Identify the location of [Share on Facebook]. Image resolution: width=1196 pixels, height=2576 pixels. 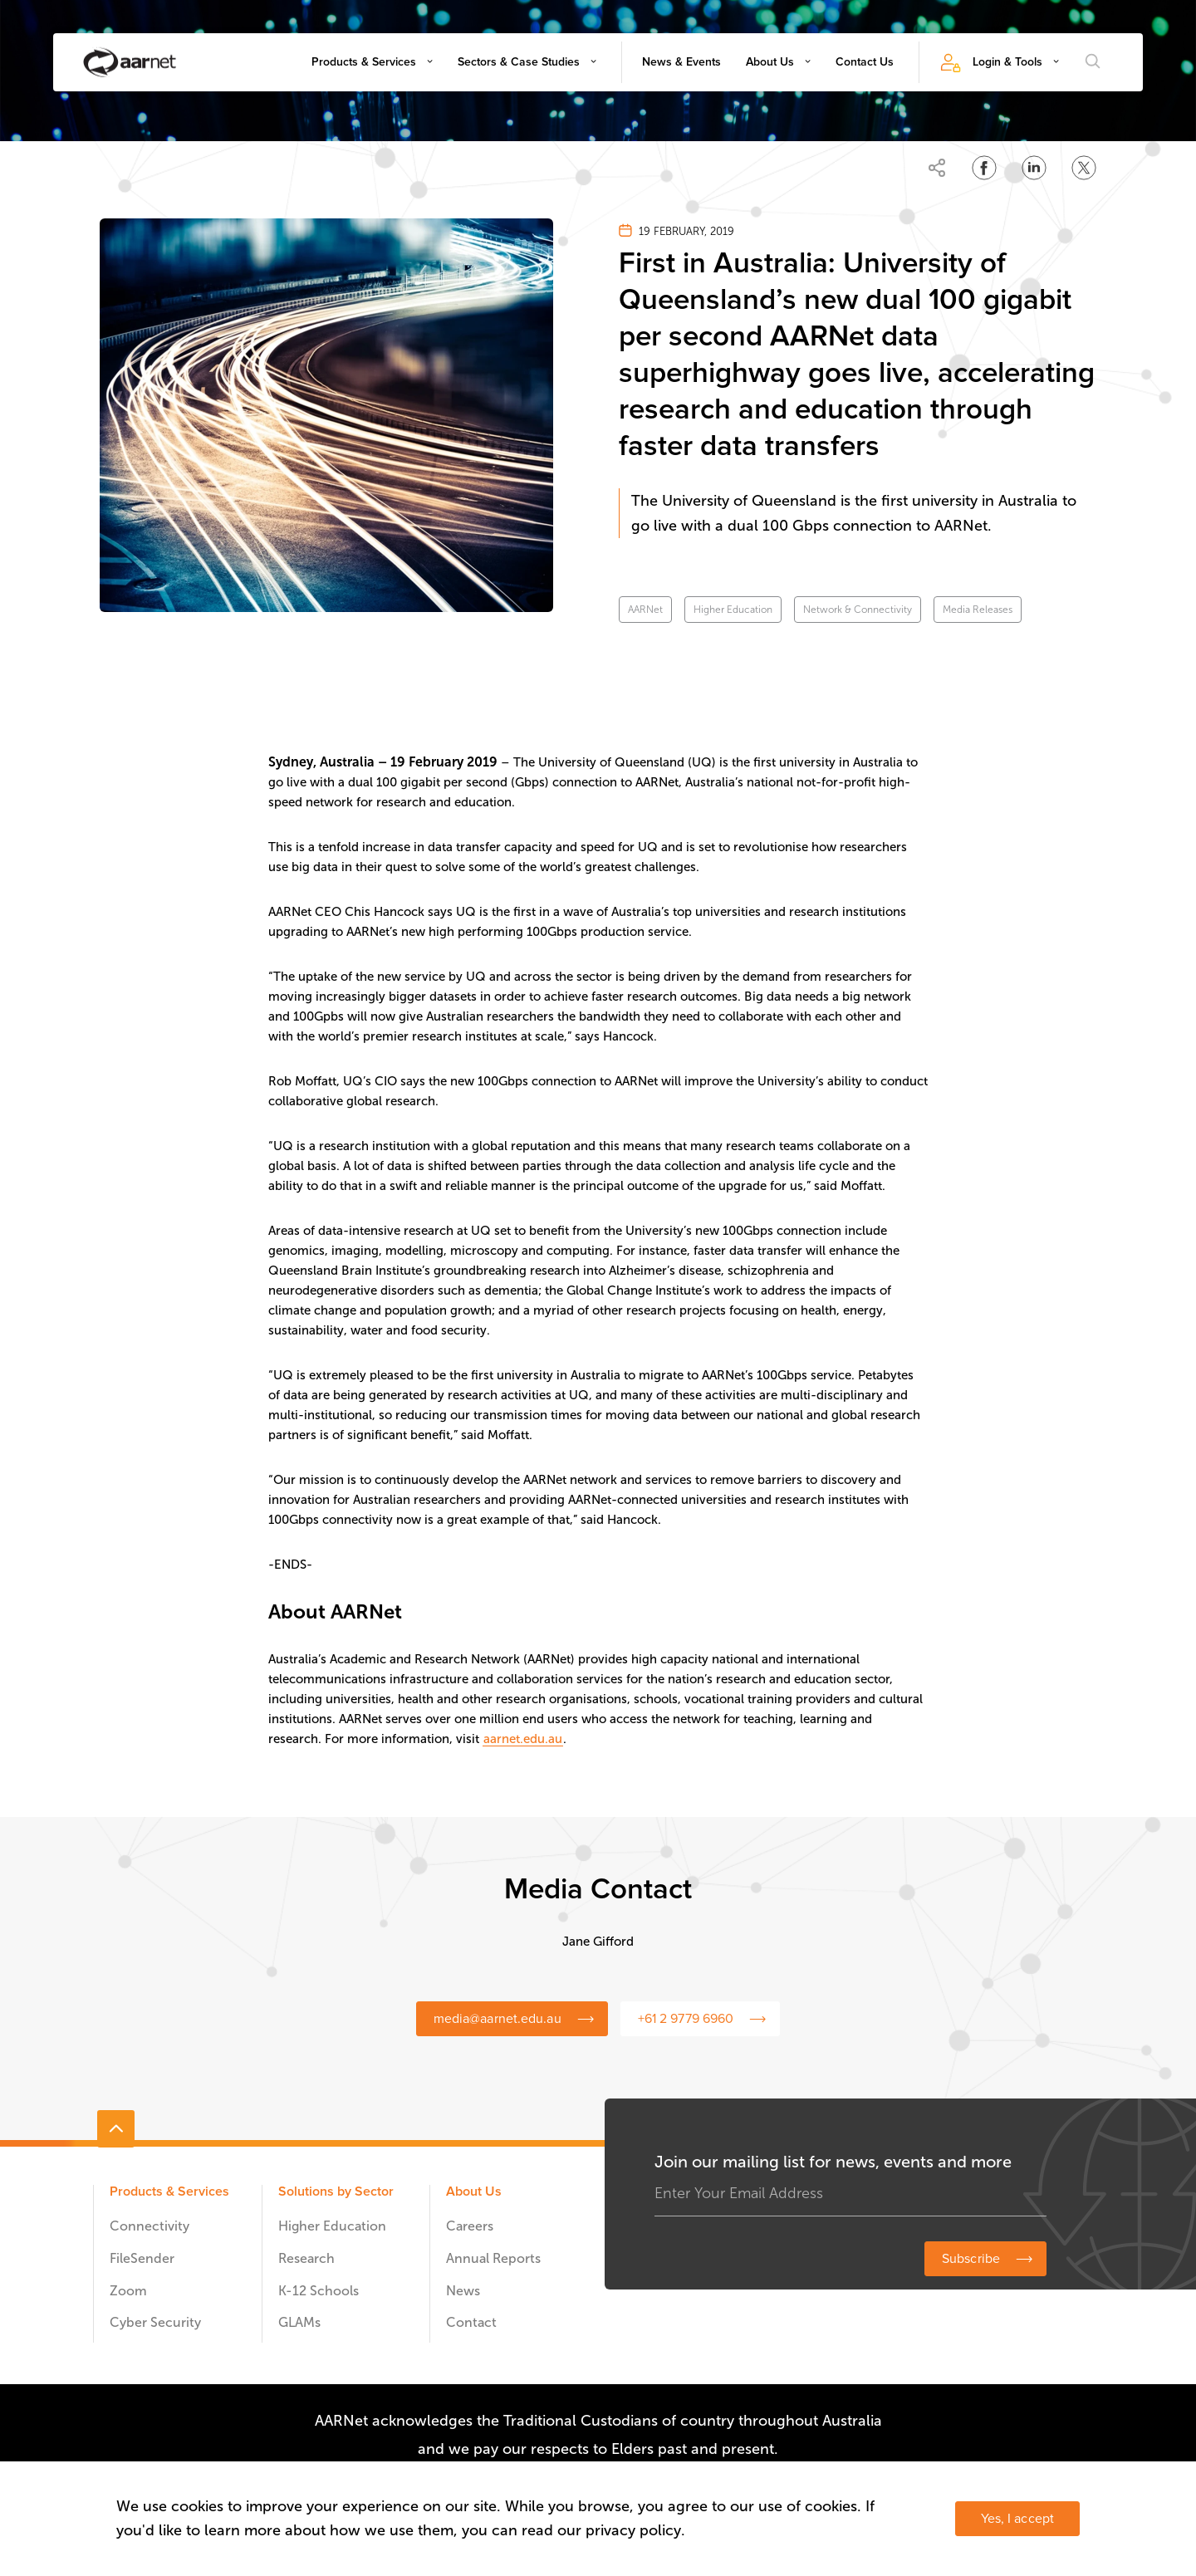
(984, 167).